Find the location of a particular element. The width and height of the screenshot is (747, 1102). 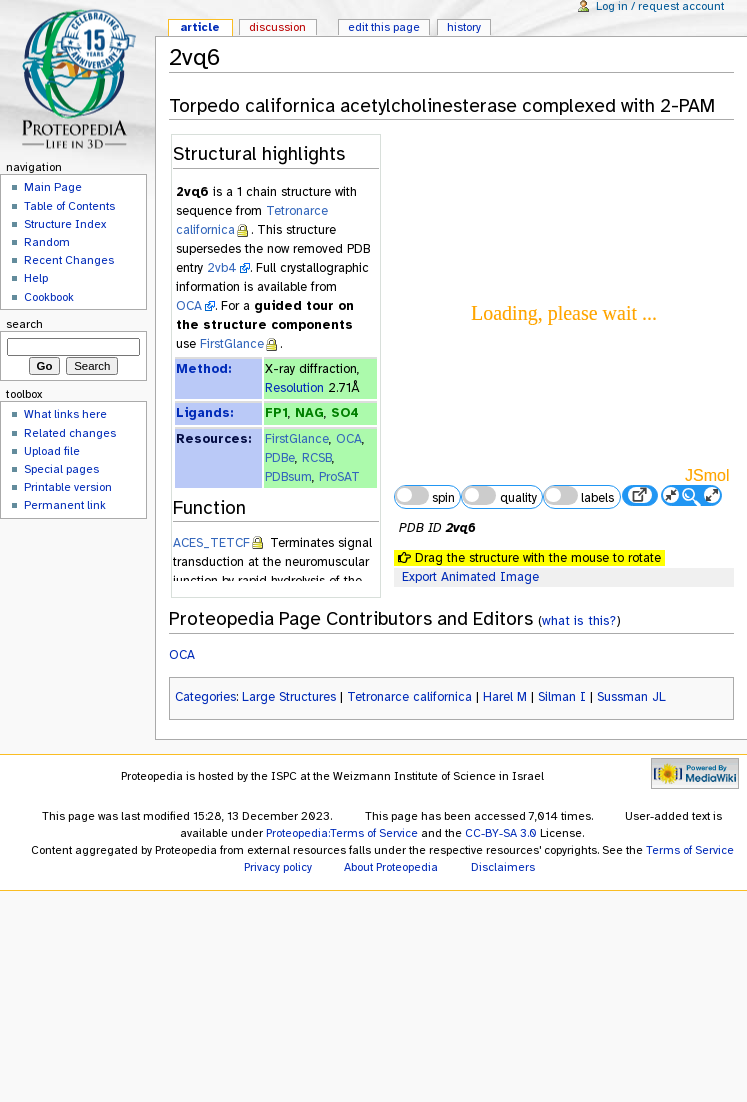

Search is located at coordinates (24, 324).